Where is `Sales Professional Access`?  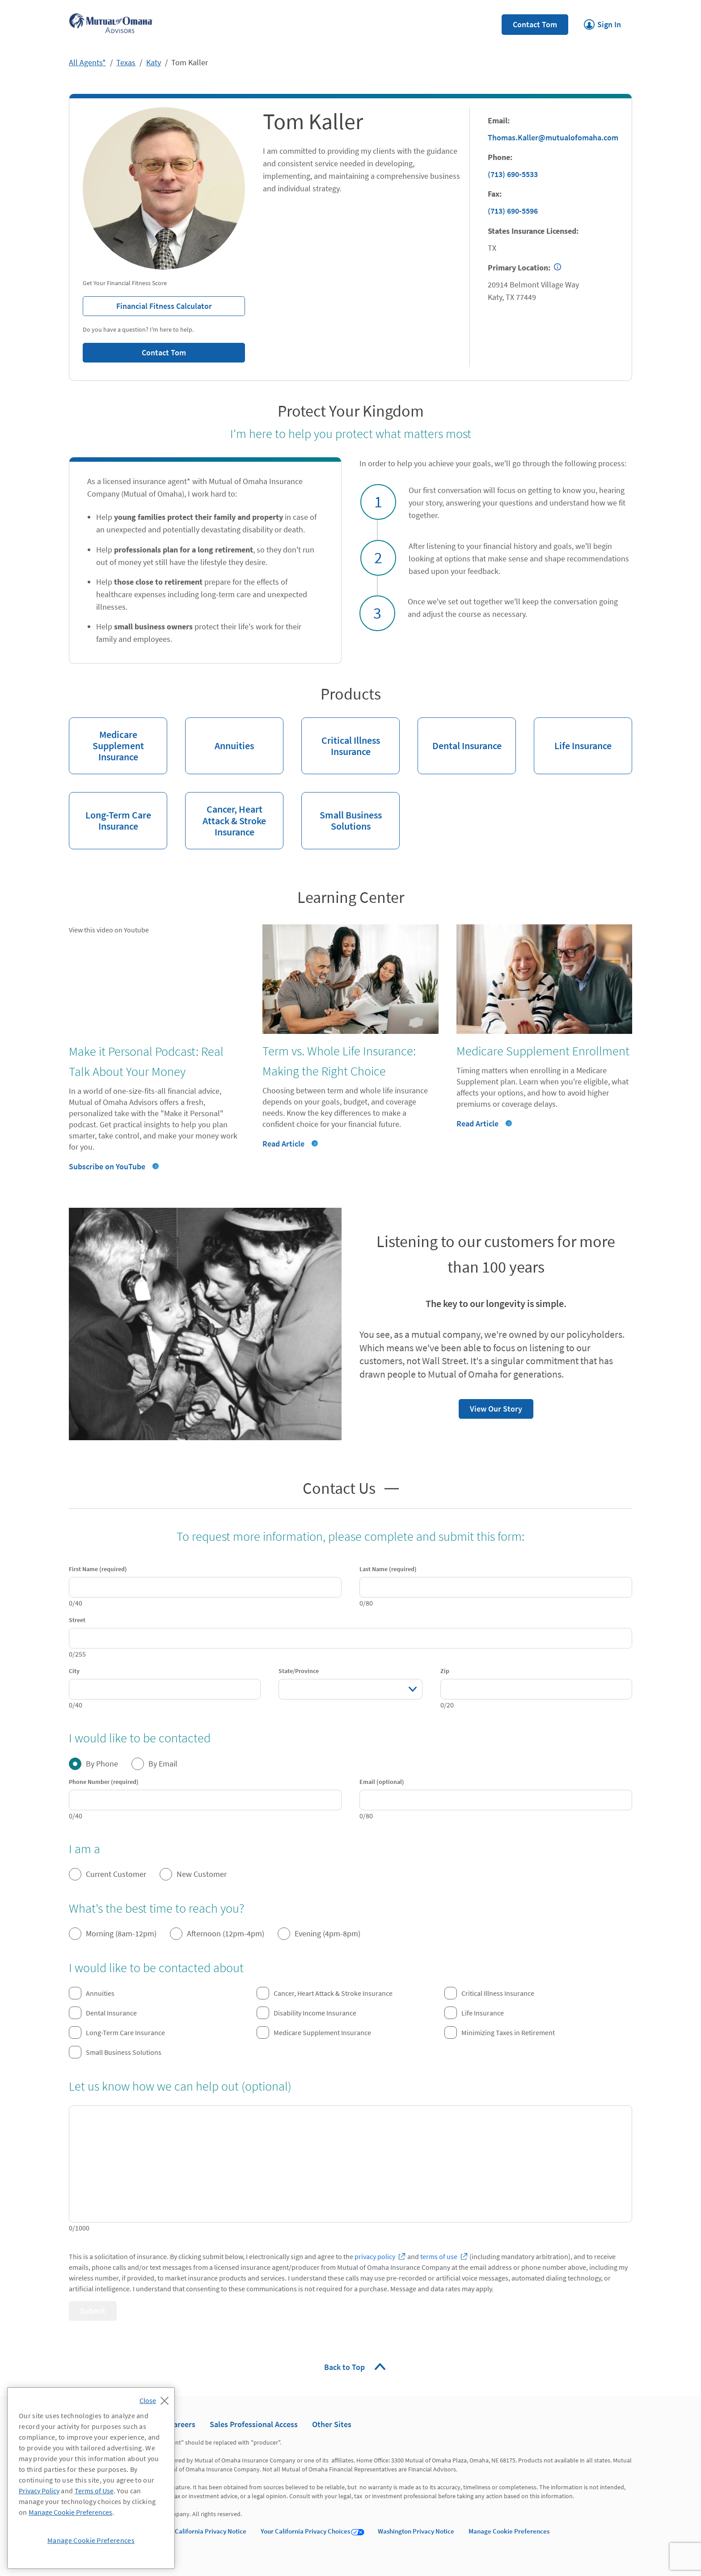
Sales Professional Access is located at coordinates (254, 2424).